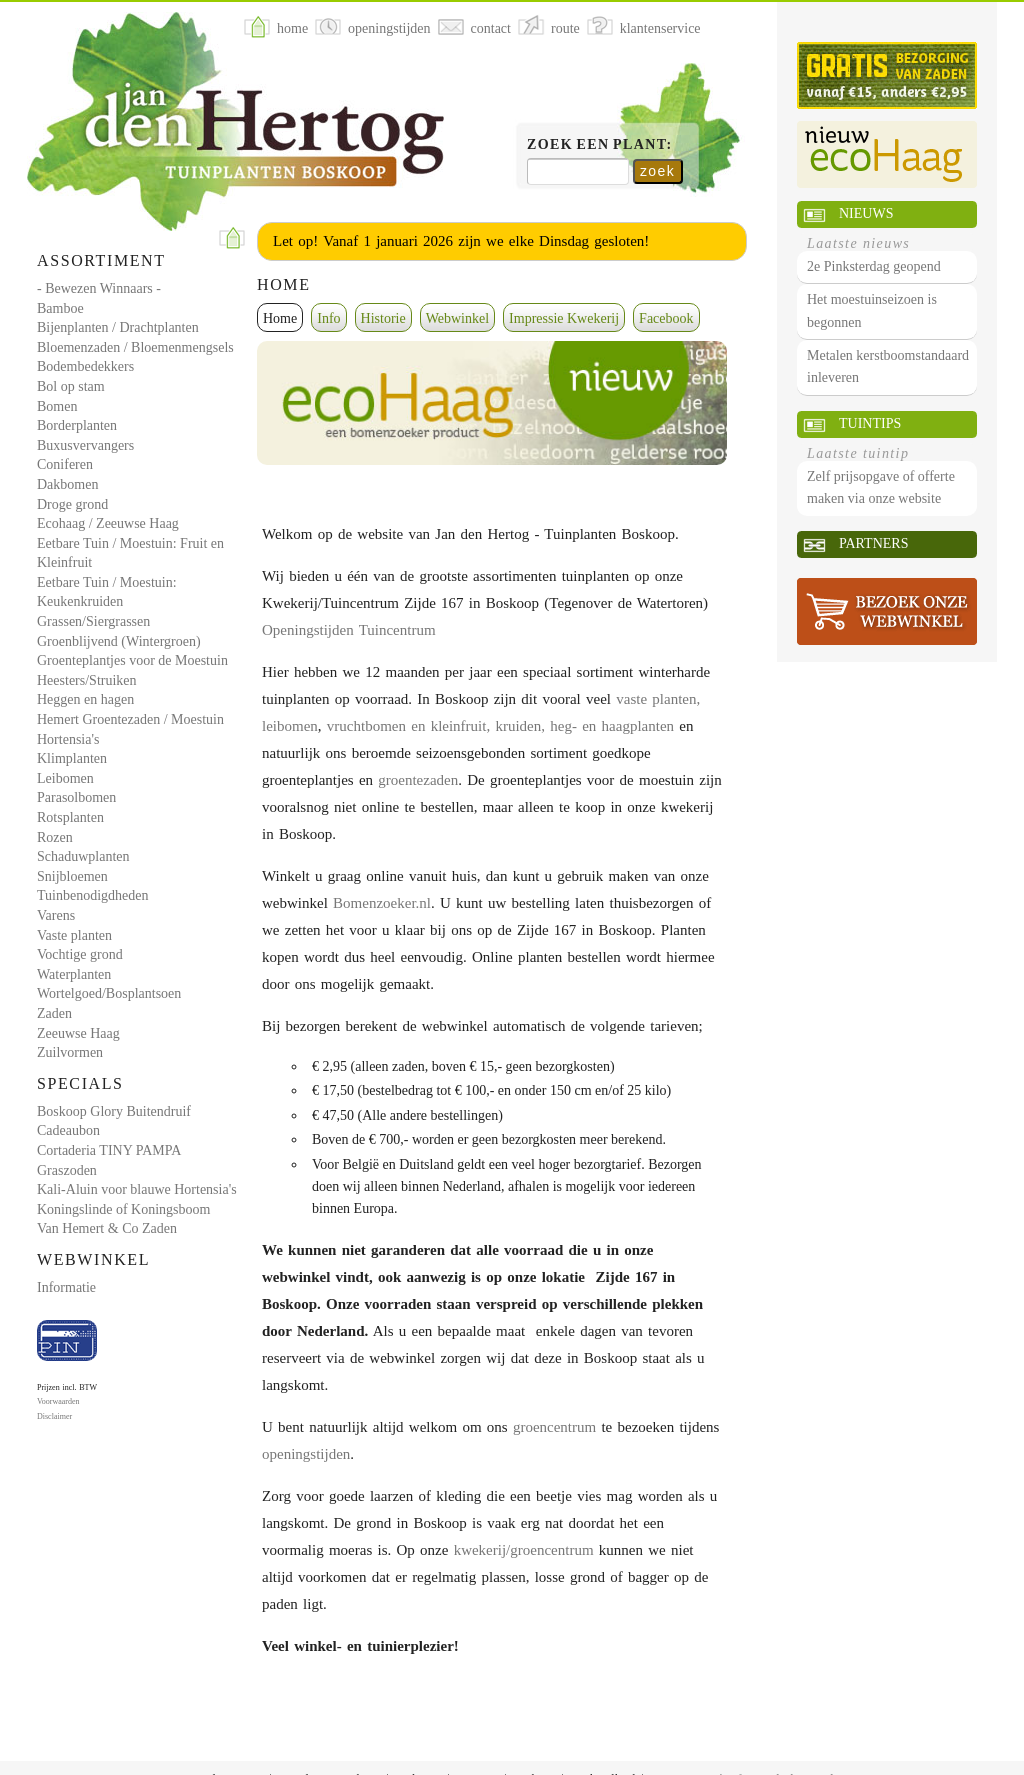  I want to click on Borderplanten, so click(77, 425).